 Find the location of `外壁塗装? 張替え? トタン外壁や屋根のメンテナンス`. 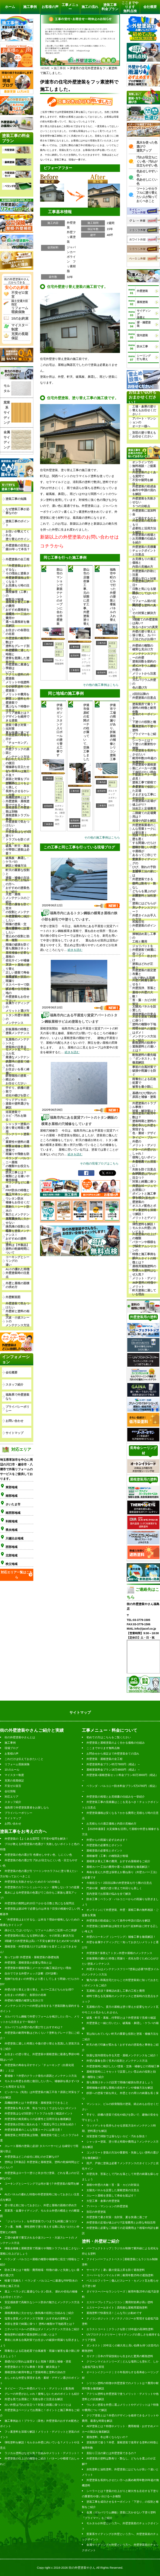

外壁塗装? 張替え? トタン外壁や屋根のメンテナンス is located at coordinates (119, 1953).